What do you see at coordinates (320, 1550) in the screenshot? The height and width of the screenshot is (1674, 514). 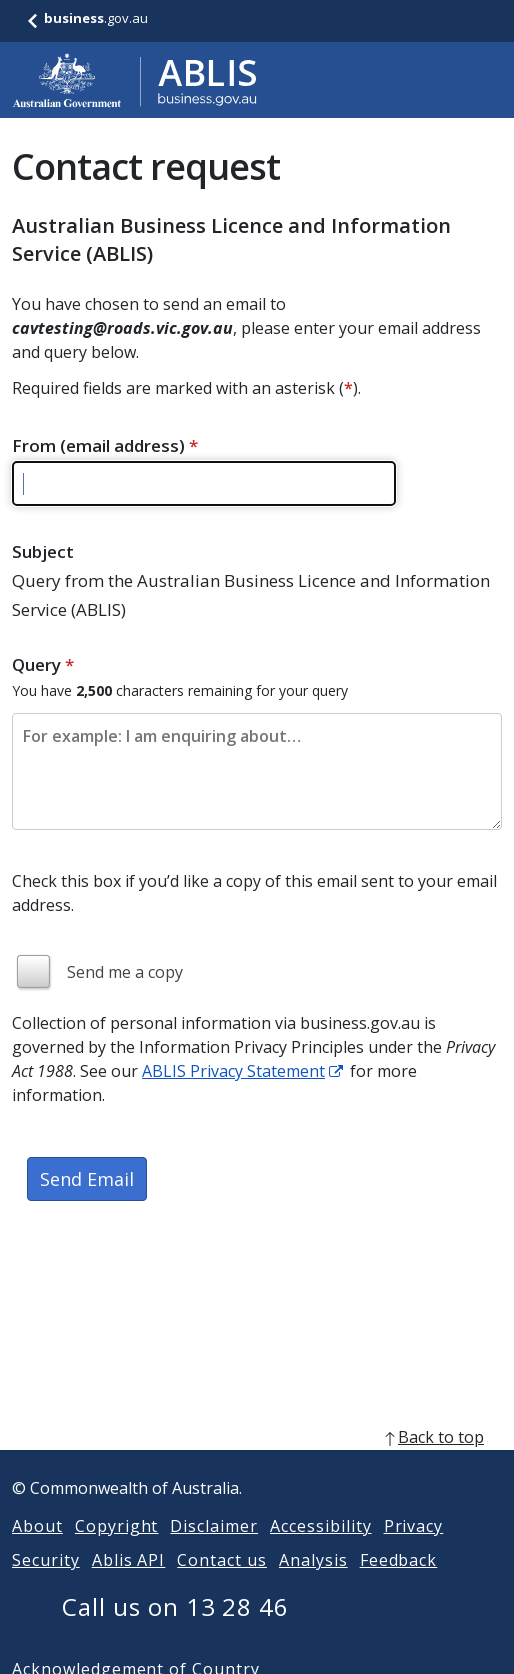 I see `Accessibility` at bounding box center [320, 1550].